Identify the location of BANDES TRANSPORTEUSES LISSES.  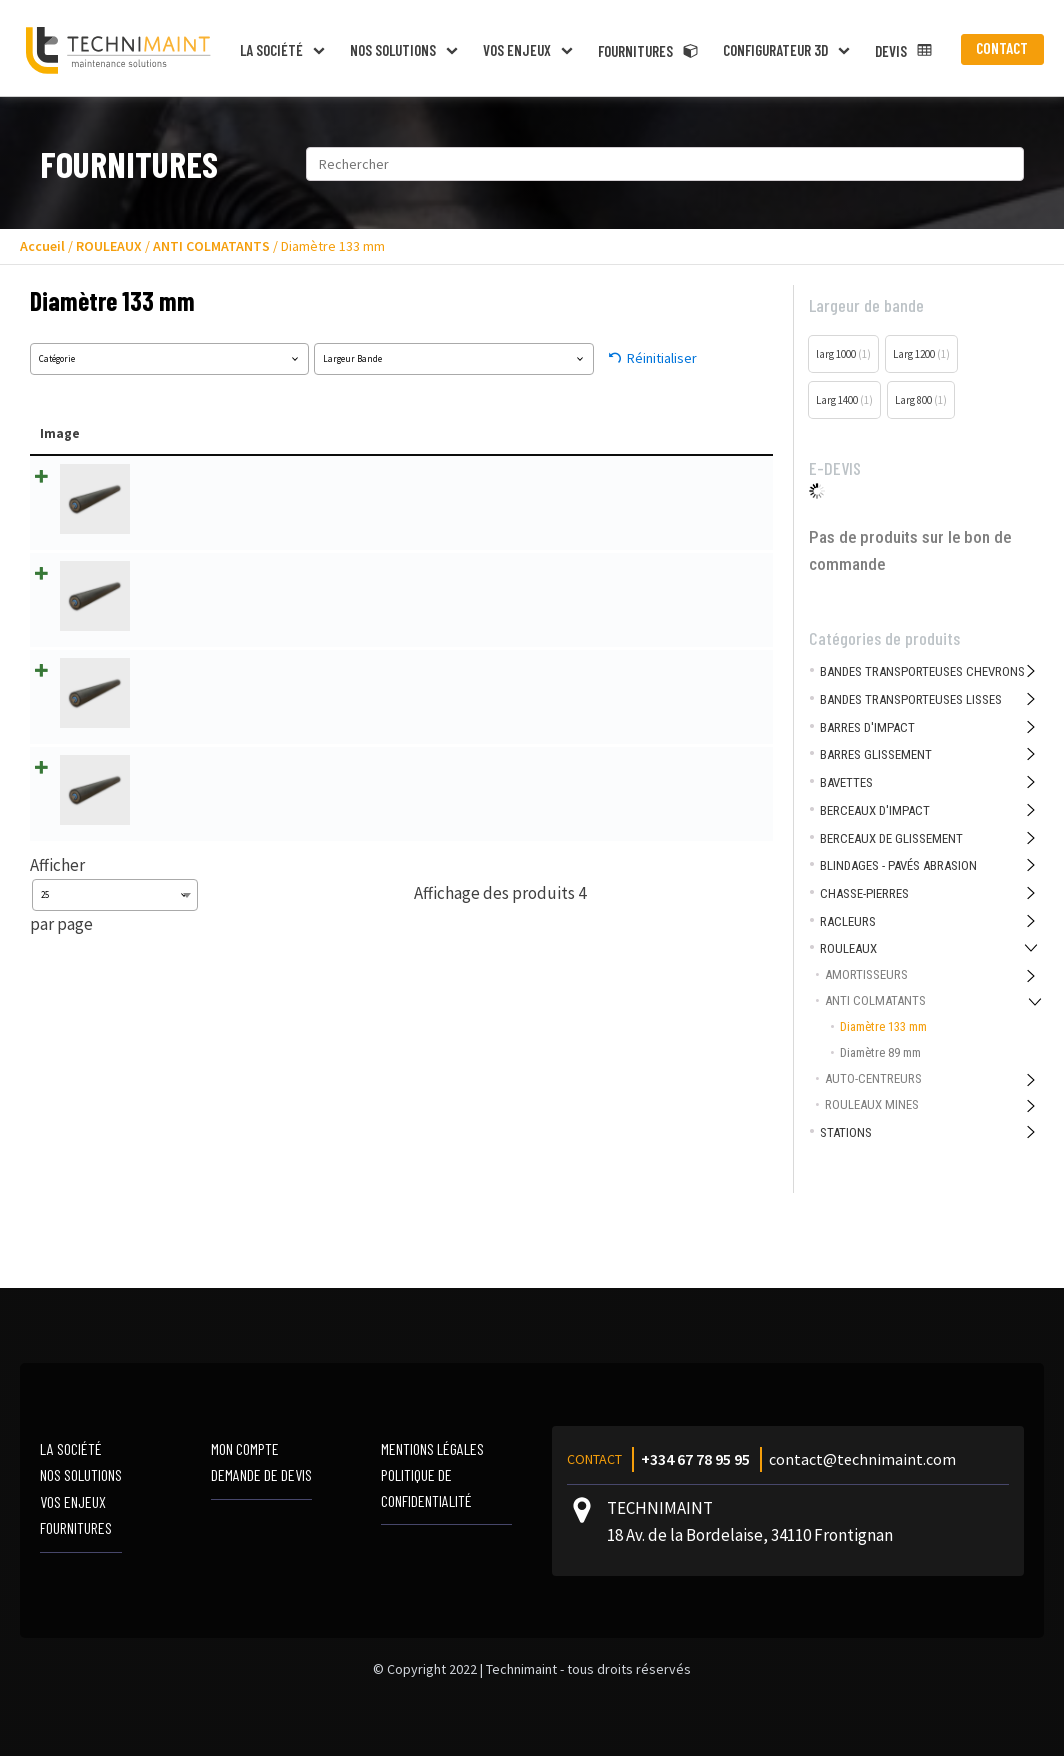
(911, 699).